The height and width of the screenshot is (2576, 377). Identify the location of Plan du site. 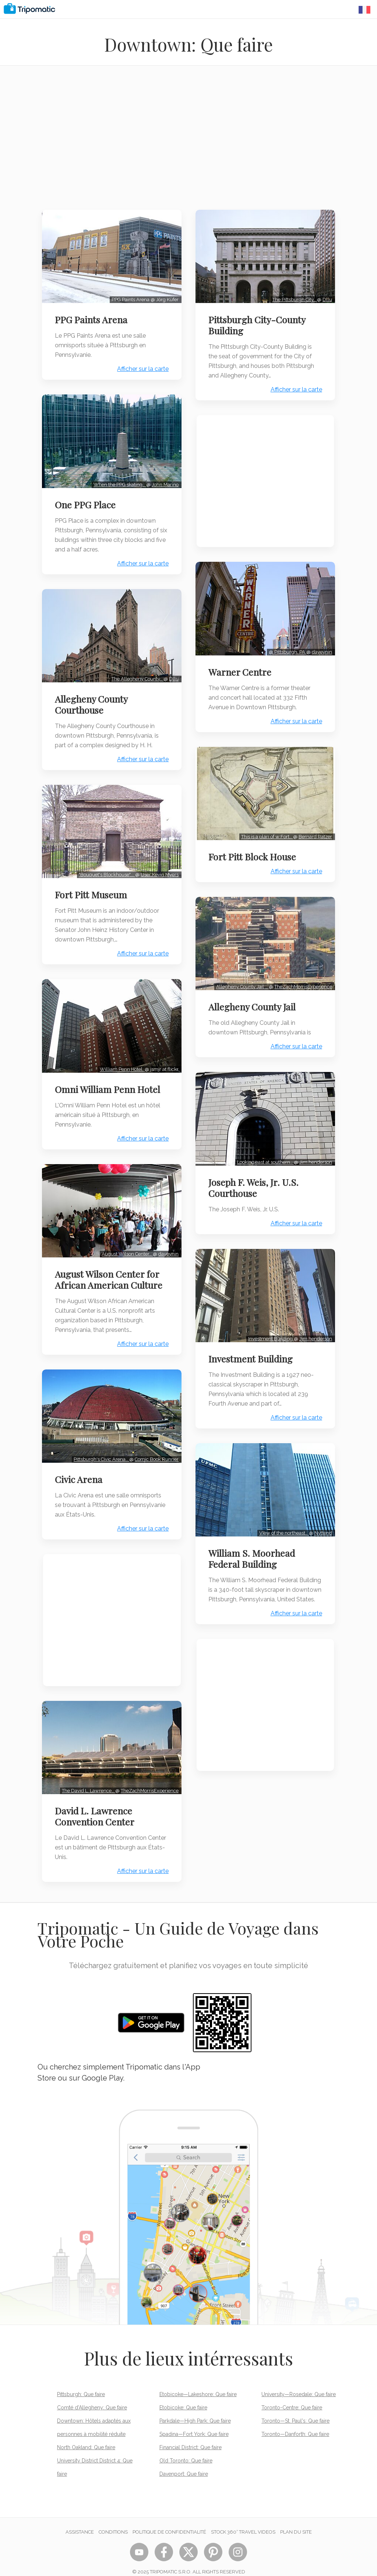
(296, 2521).